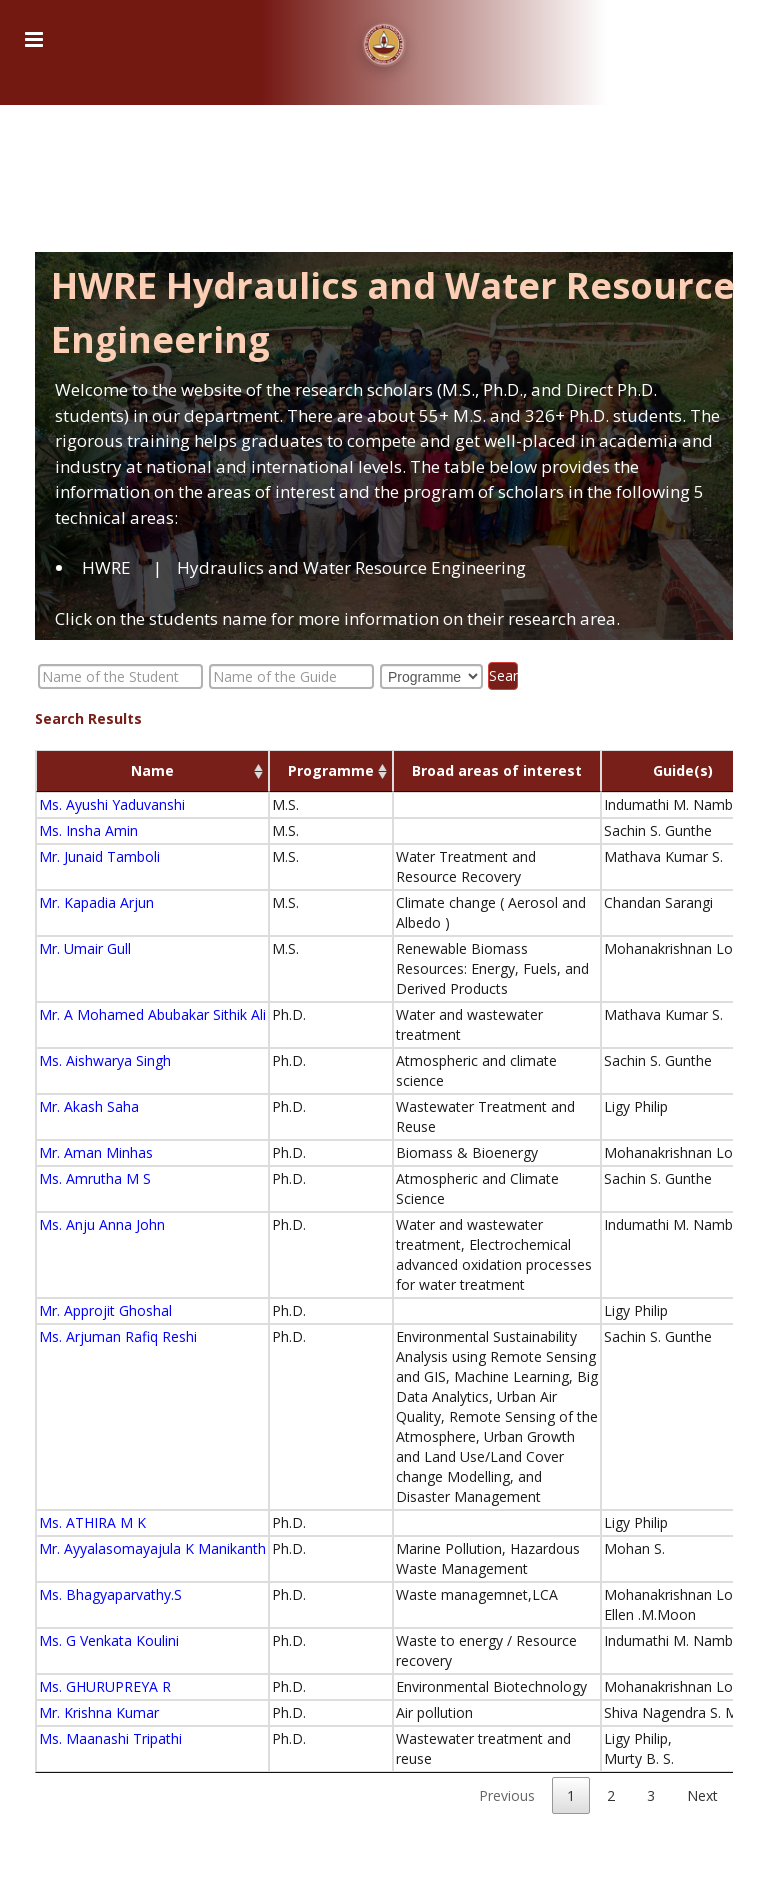 This screenshot has width=768, height=1886. Describe the element at coordinates (85, 948) in the screenshot. I see `Mr. Umair Gull` at that location.